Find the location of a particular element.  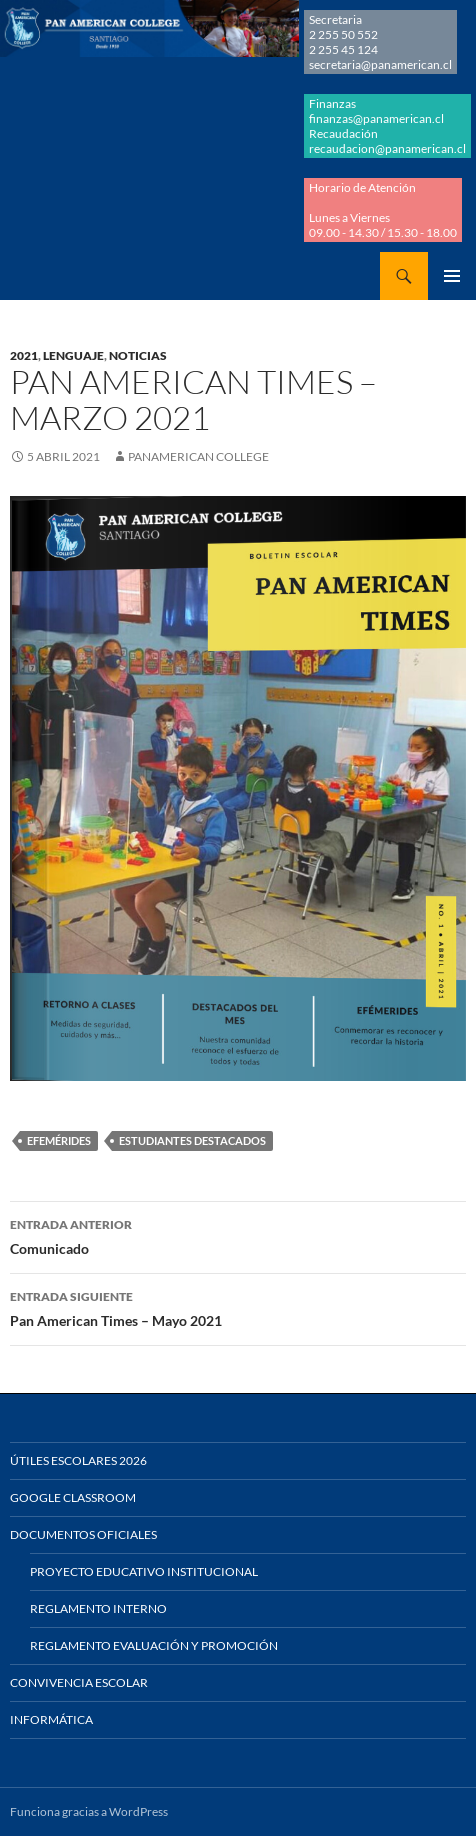

Reglamento Interno is located at coordinates (98, 1608).